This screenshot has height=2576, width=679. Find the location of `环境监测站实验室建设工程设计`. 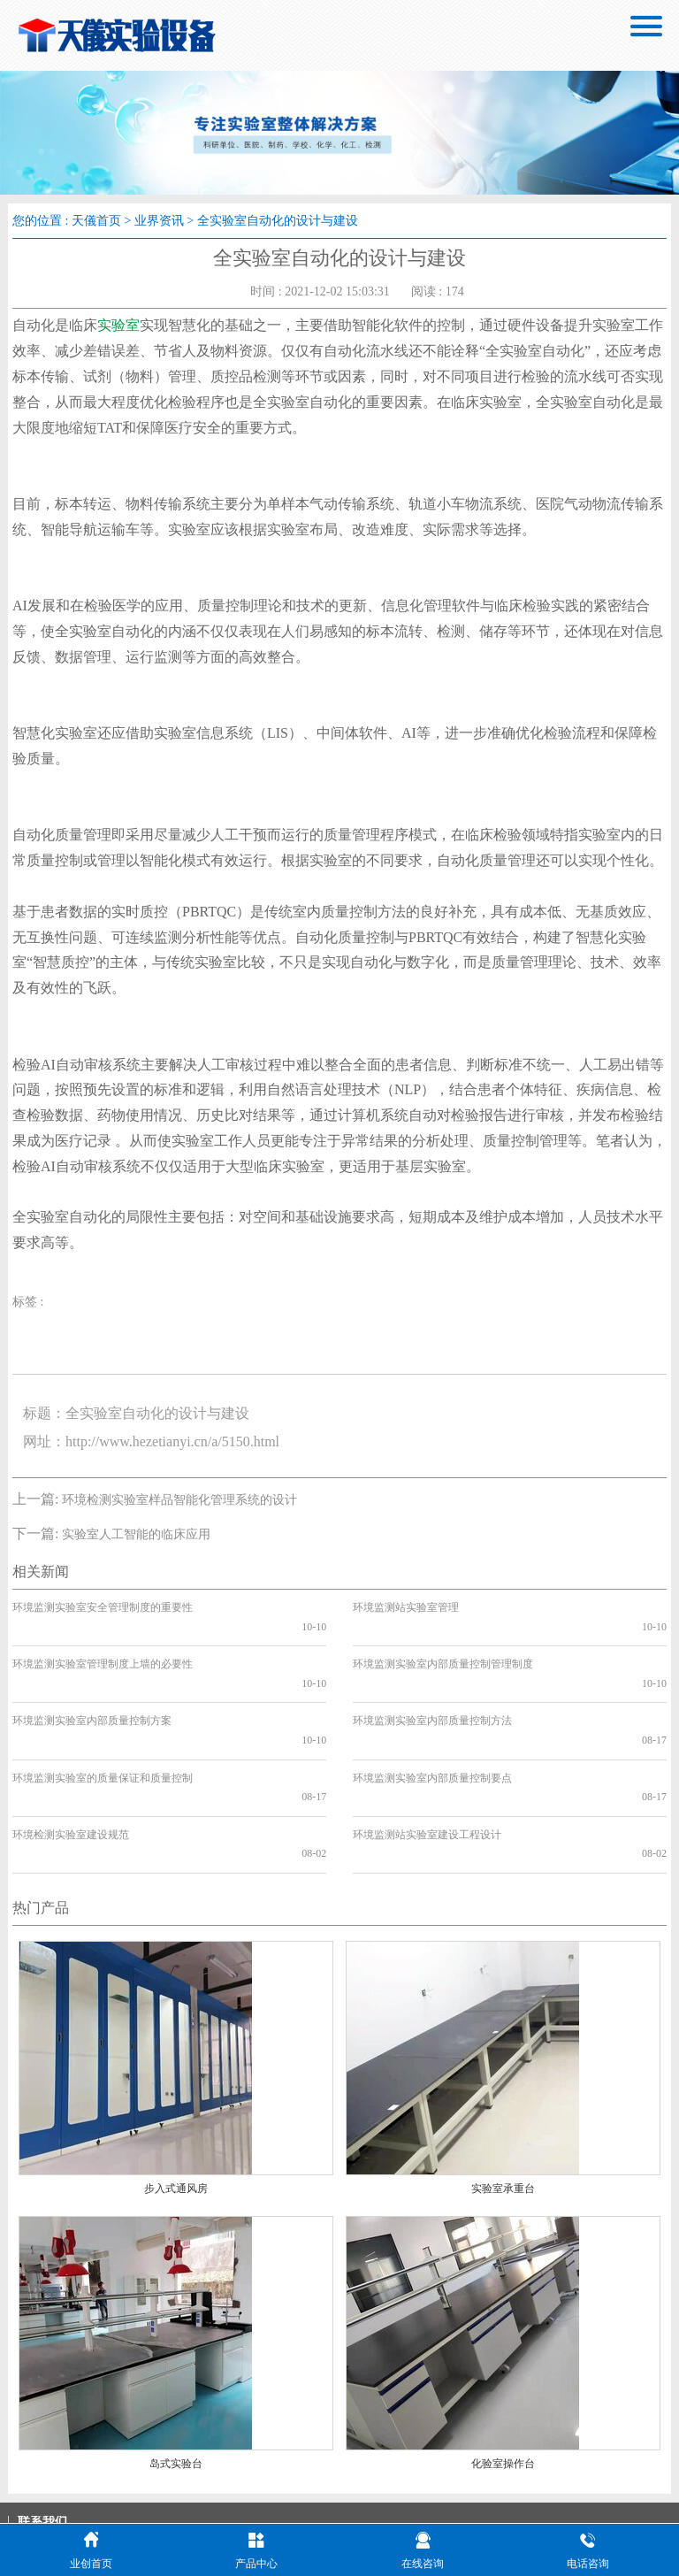

环境监测站实验室建设工程设计 is located at coordinates (427, 1758).